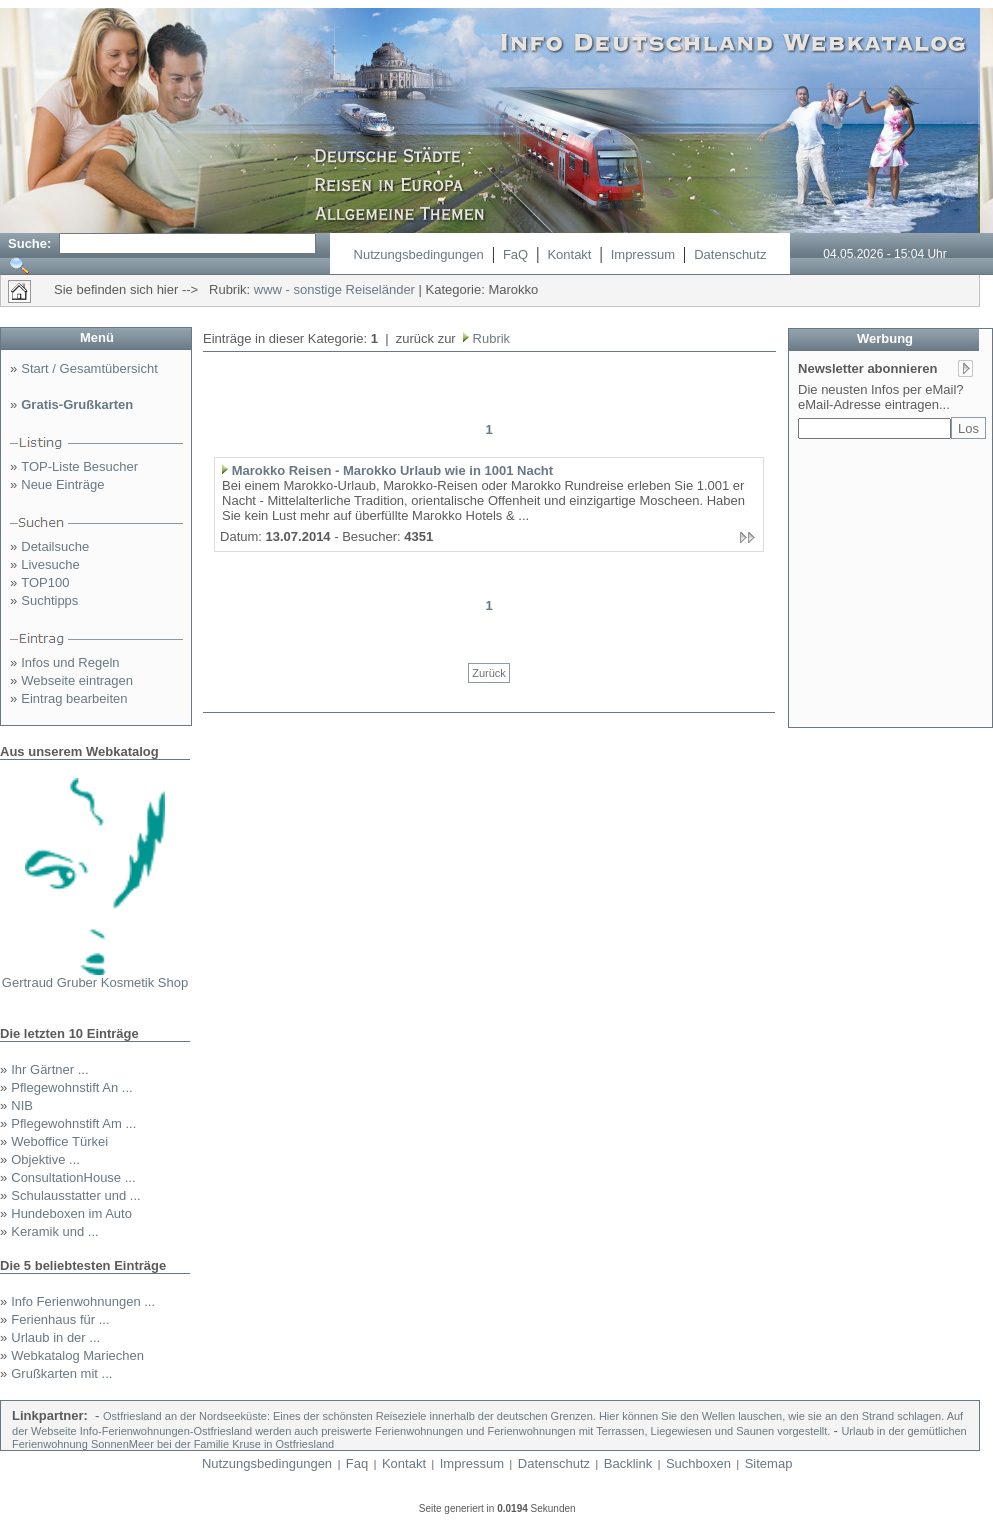  I want to click on Objektive ..., so click(45, 1159).